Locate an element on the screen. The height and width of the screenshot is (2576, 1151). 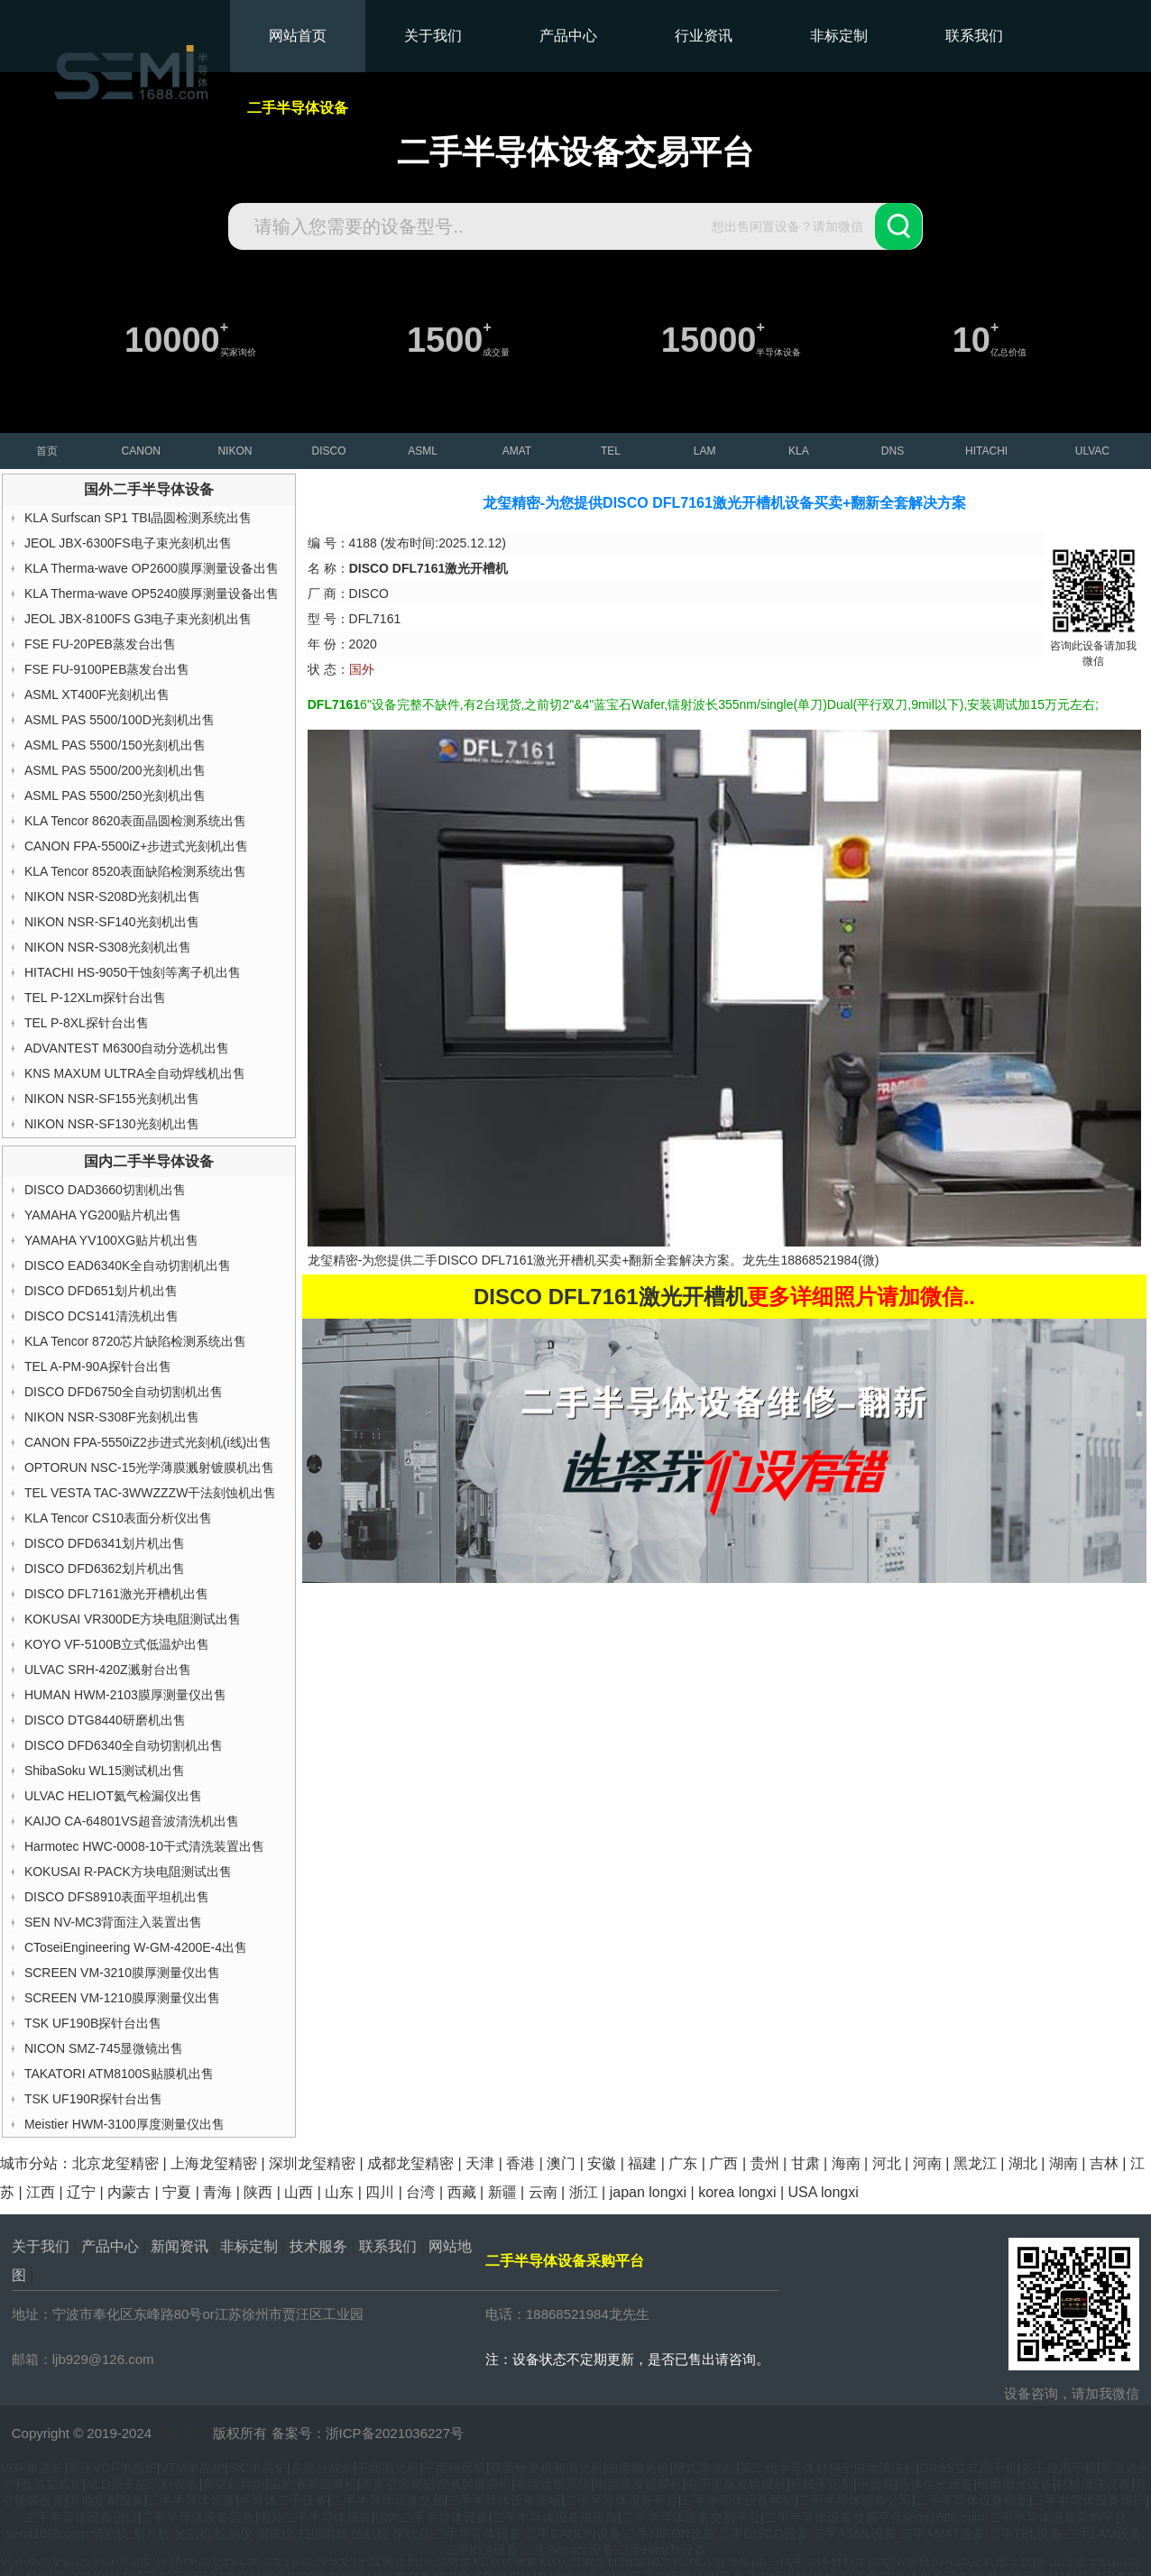
四川 is located at coordinates (379, 2192).